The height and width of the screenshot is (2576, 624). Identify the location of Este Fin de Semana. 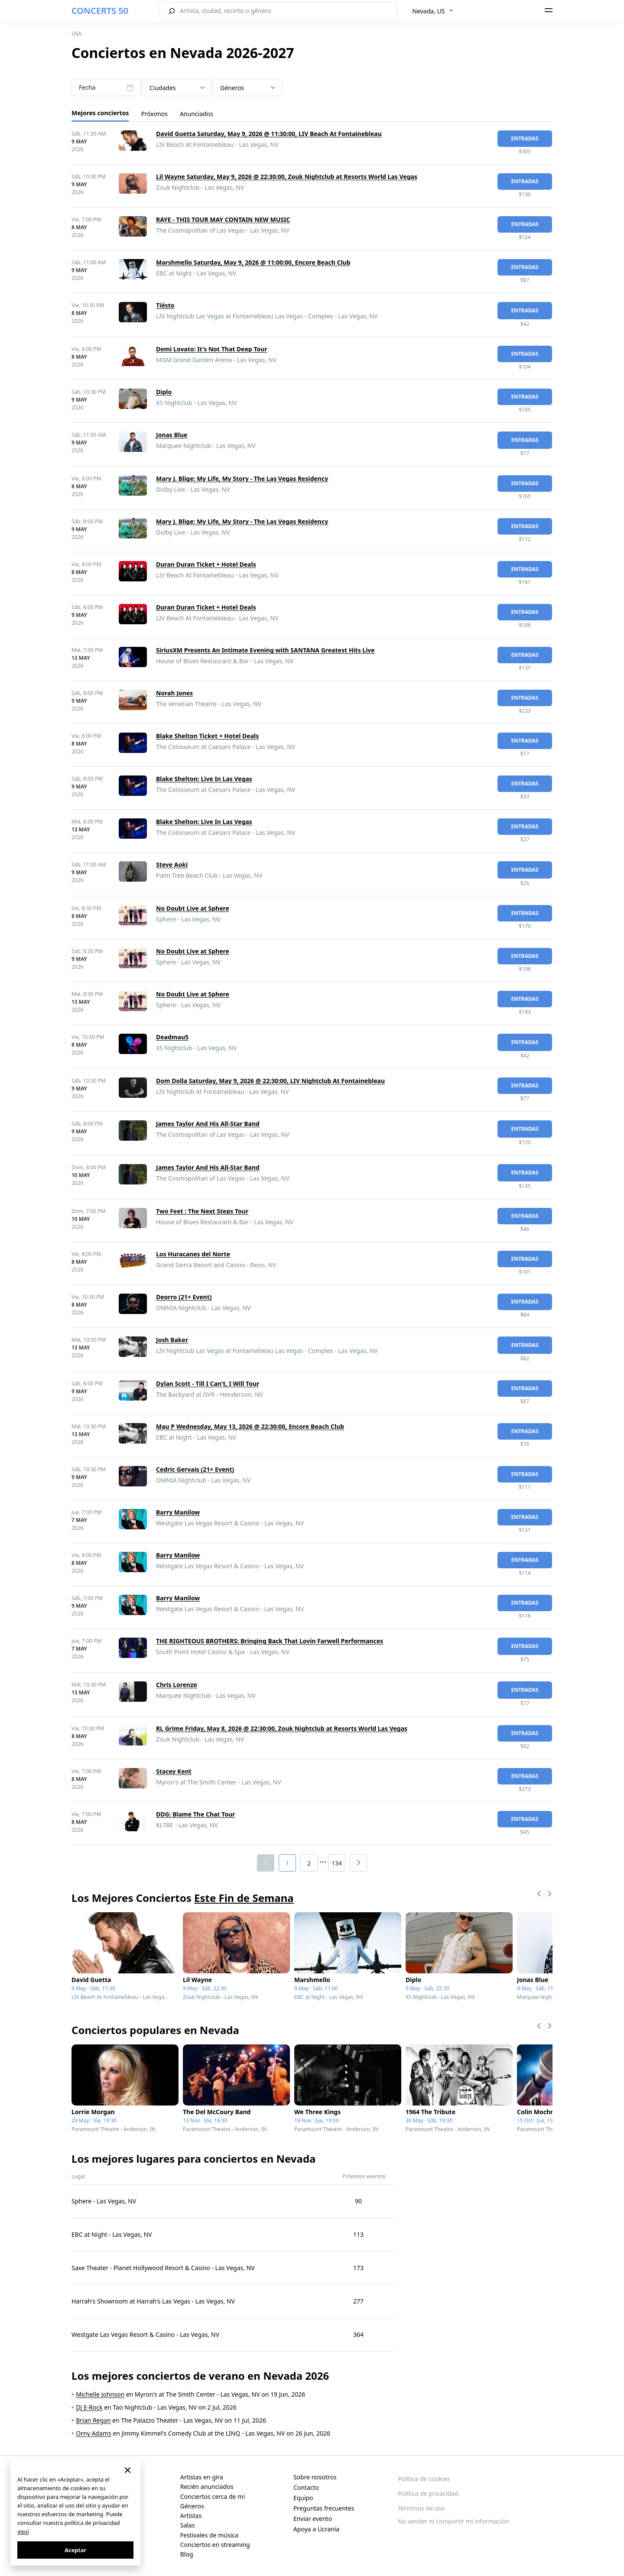
(244, 1898).